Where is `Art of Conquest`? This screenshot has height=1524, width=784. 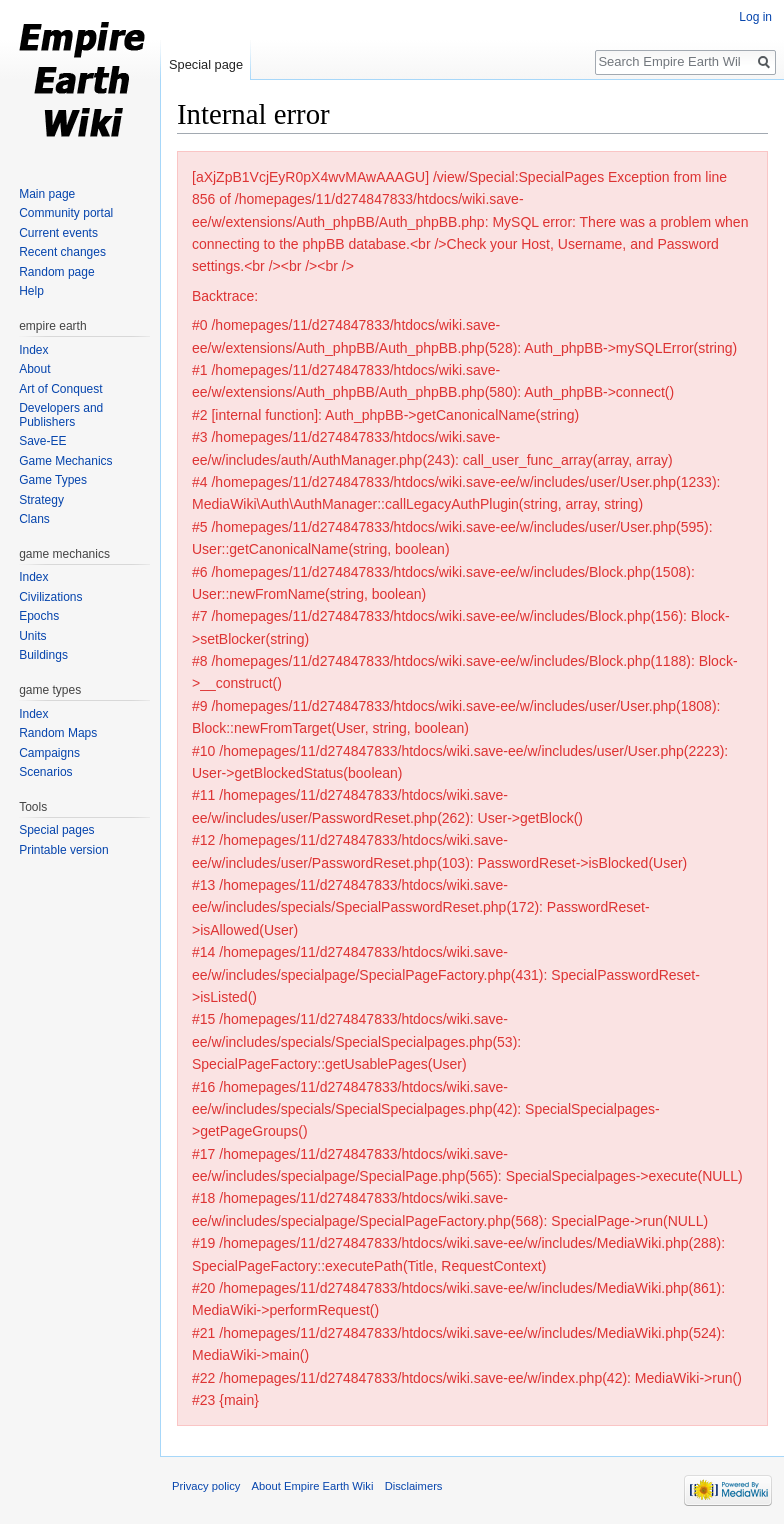 Art of Conquest is located at coordinates (60, 389).